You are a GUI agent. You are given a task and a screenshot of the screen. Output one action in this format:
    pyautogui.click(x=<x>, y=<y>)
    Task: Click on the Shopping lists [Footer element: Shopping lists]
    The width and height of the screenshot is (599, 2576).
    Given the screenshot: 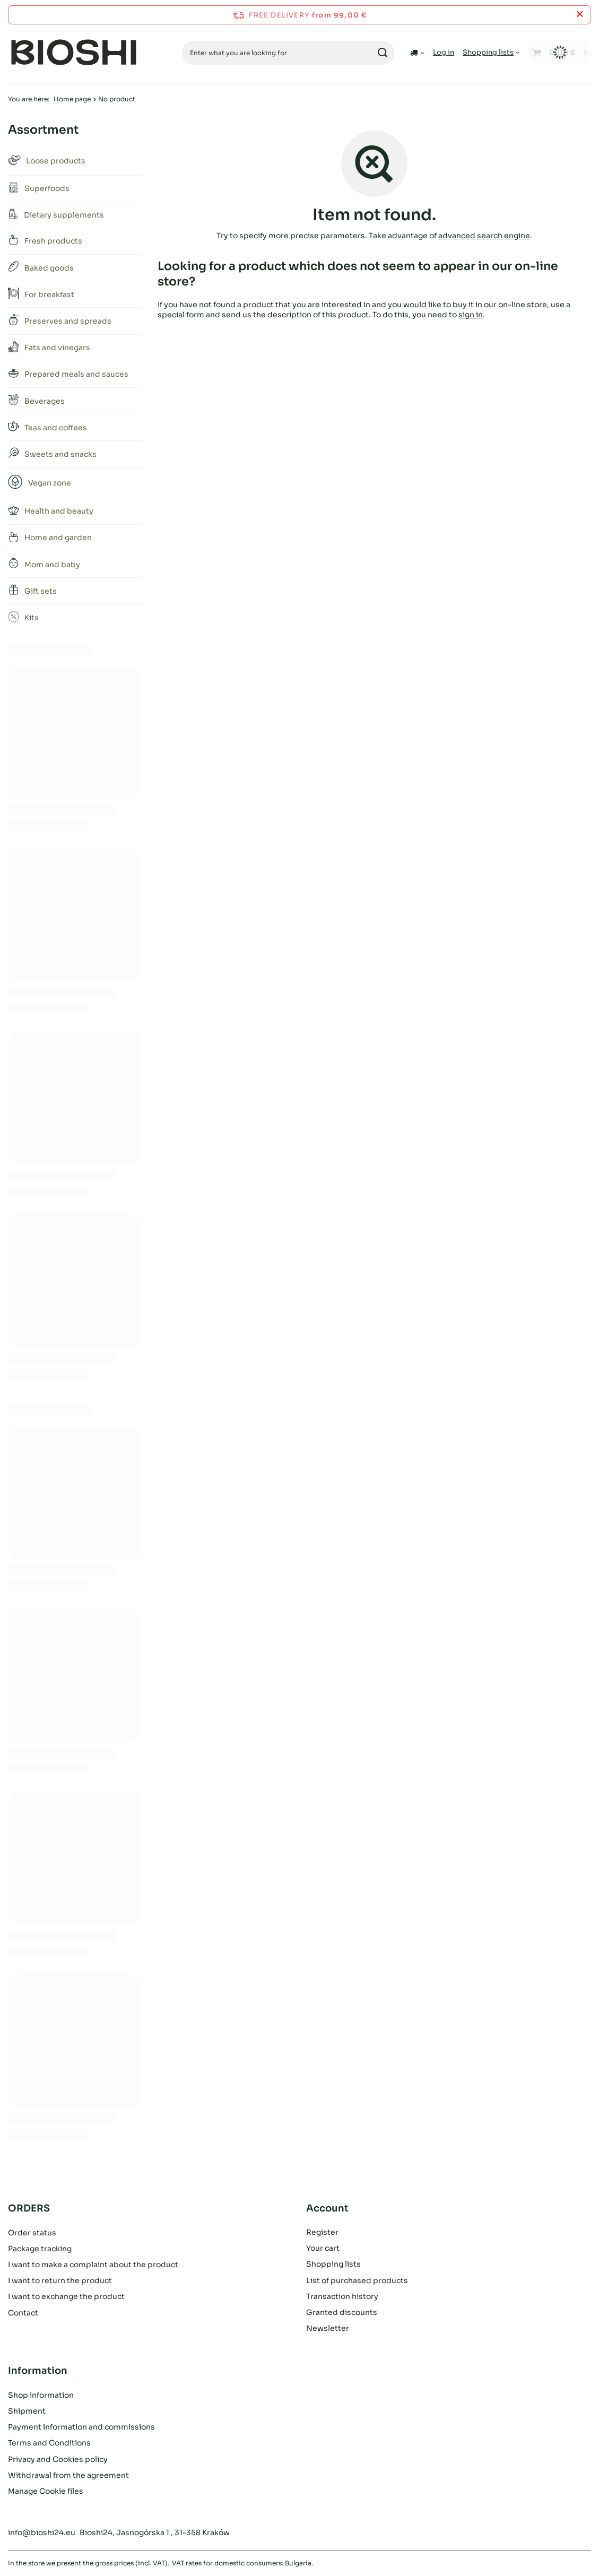 What is the action you would take?
    pyautogui.click(x=333, y=2264)
    